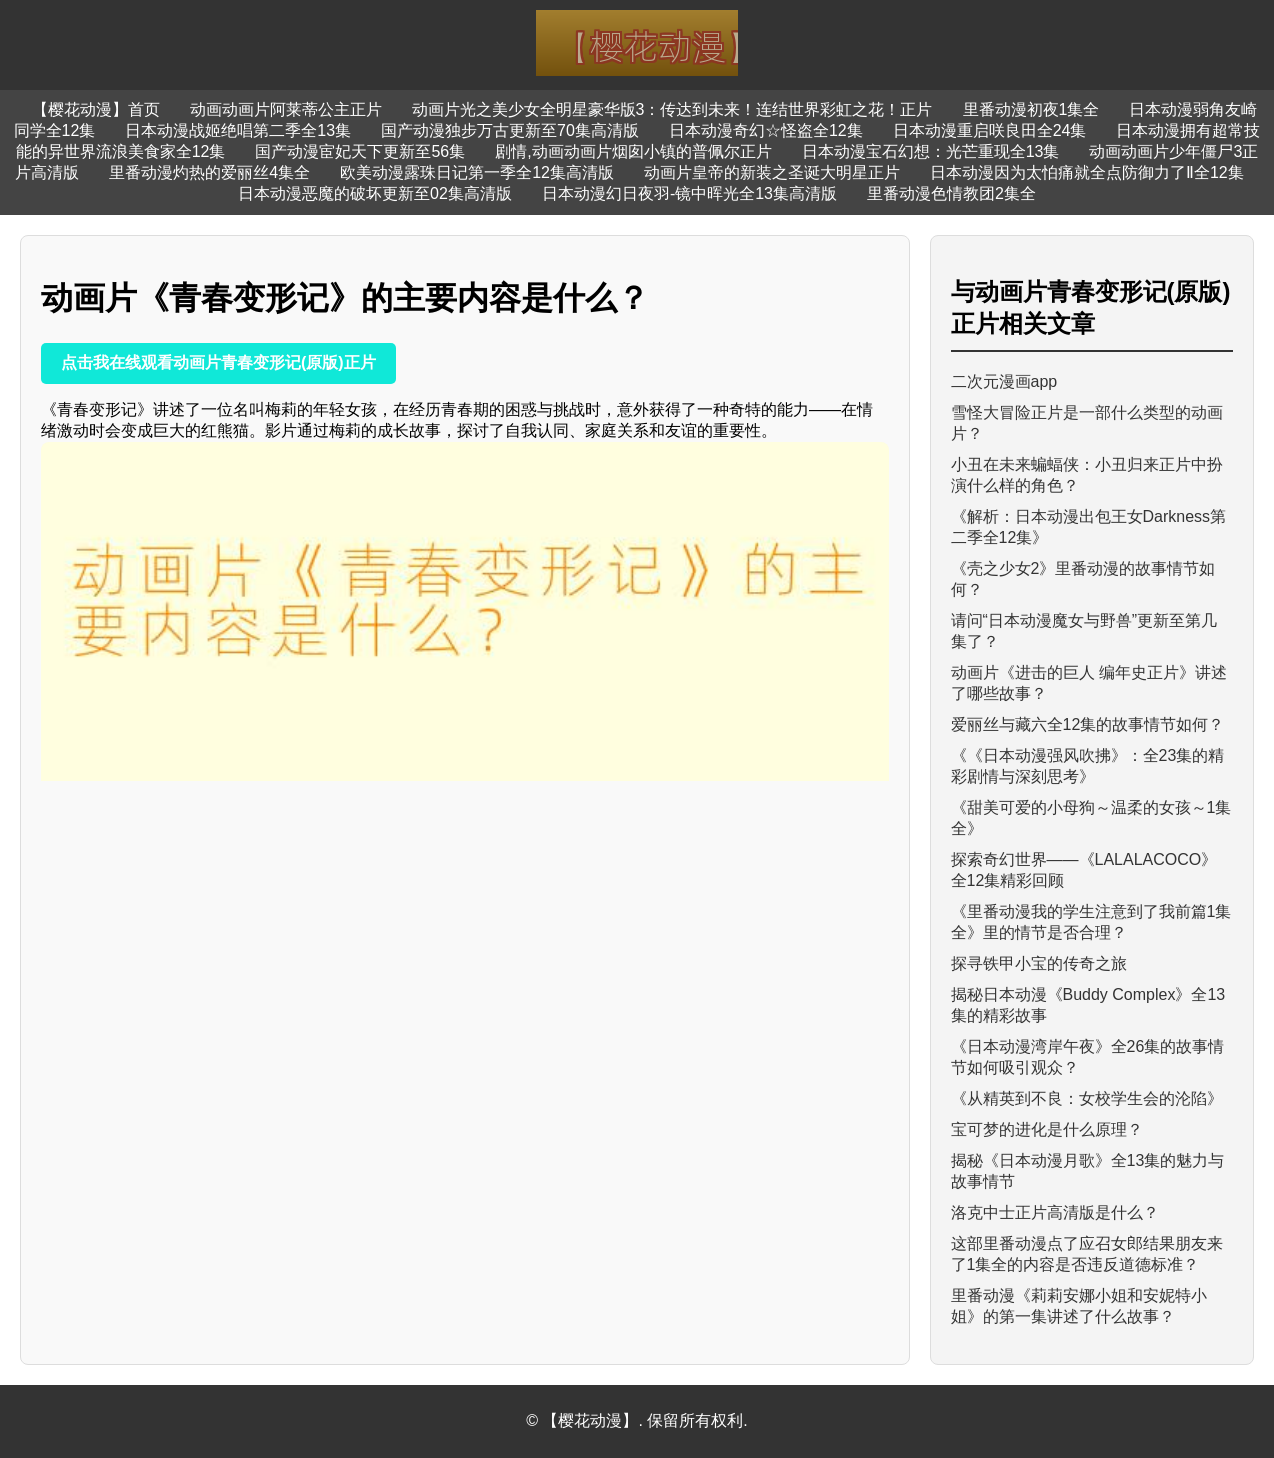 Image resolution: width=1274 pixels, height=1458 pixels. What do you see at coordinates (951, 193) in the screenshot?
I see `里番动漫色情教团2集全` at bounding box center [951, 193].